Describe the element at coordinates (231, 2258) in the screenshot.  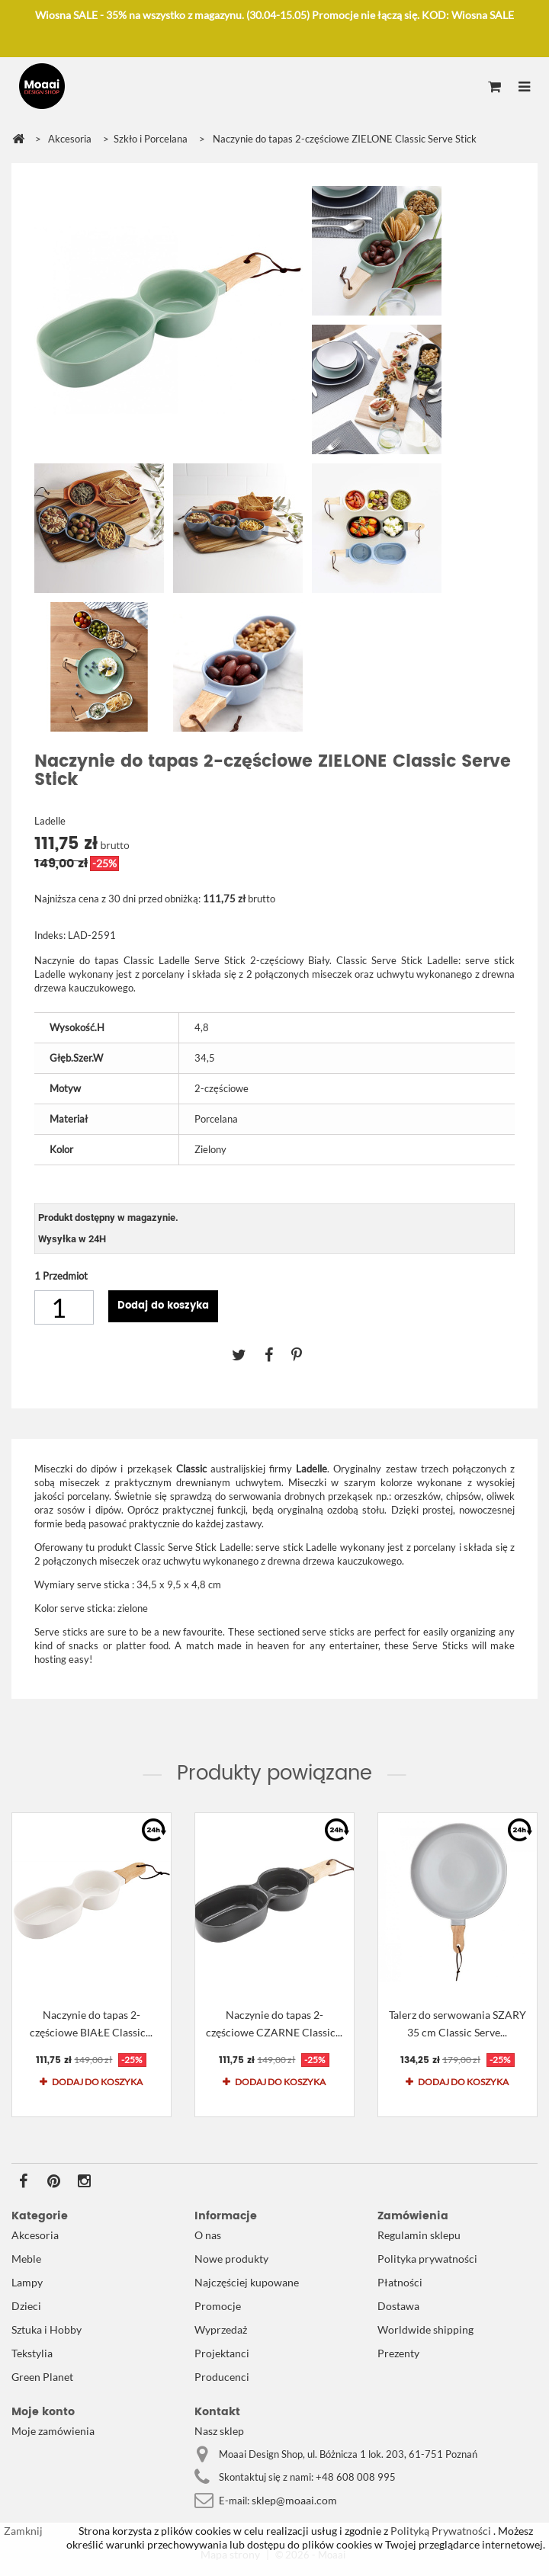
I see `Nowe produkty` at that location.